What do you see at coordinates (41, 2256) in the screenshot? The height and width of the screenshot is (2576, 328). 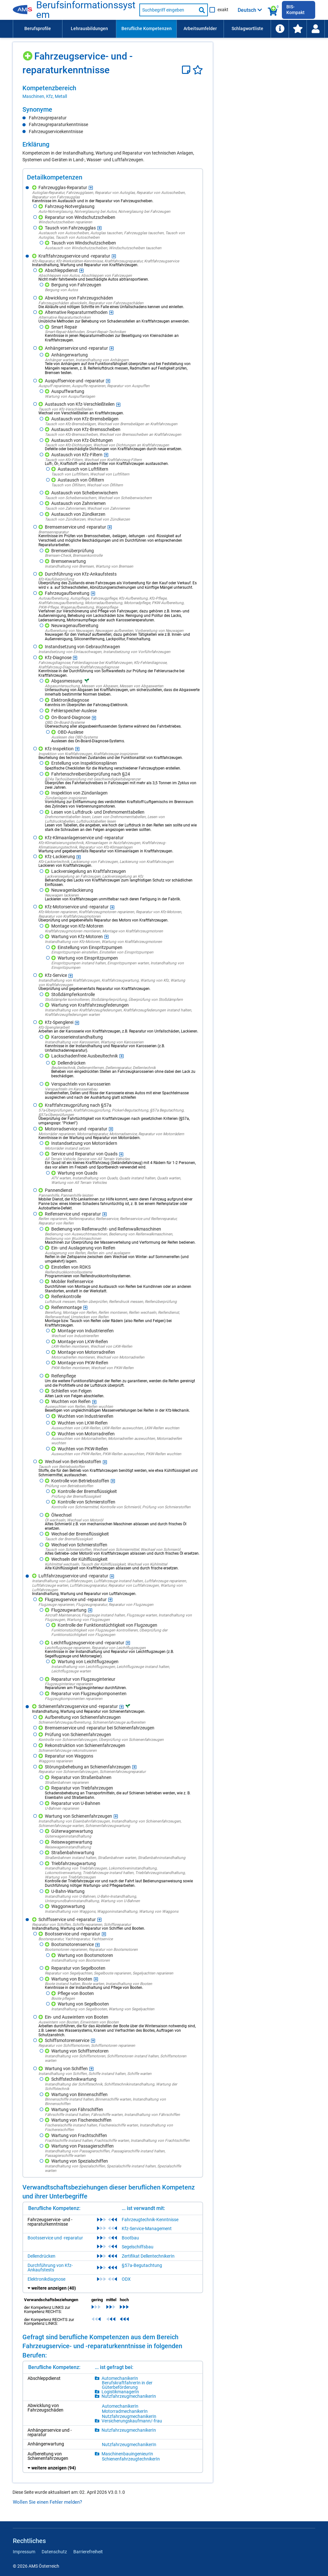 I see `Dellendrücken` at bounding box center [41, 2256].